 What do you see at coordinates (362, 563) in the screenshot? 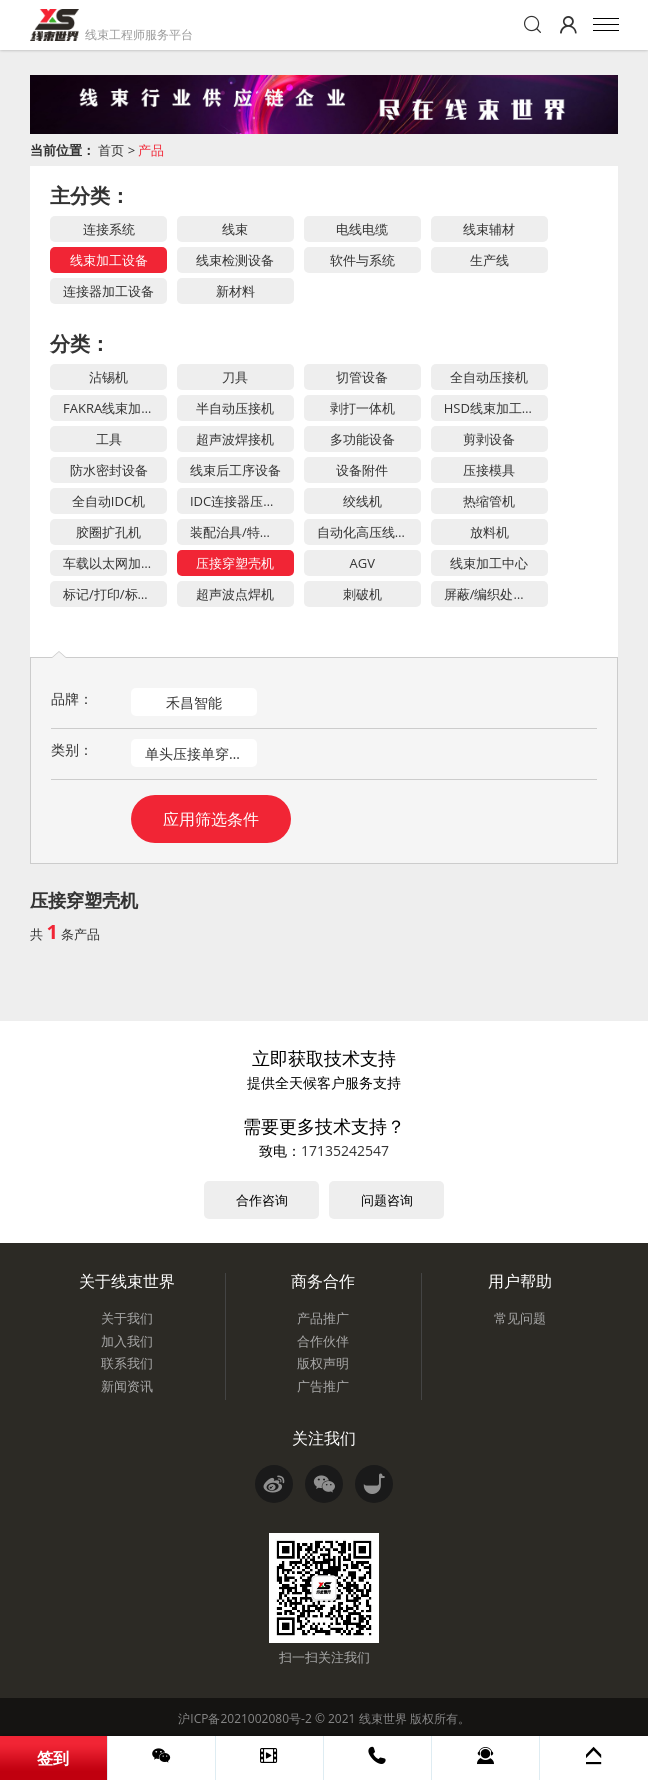
I see `AGV` at bounding box center [362, 563].